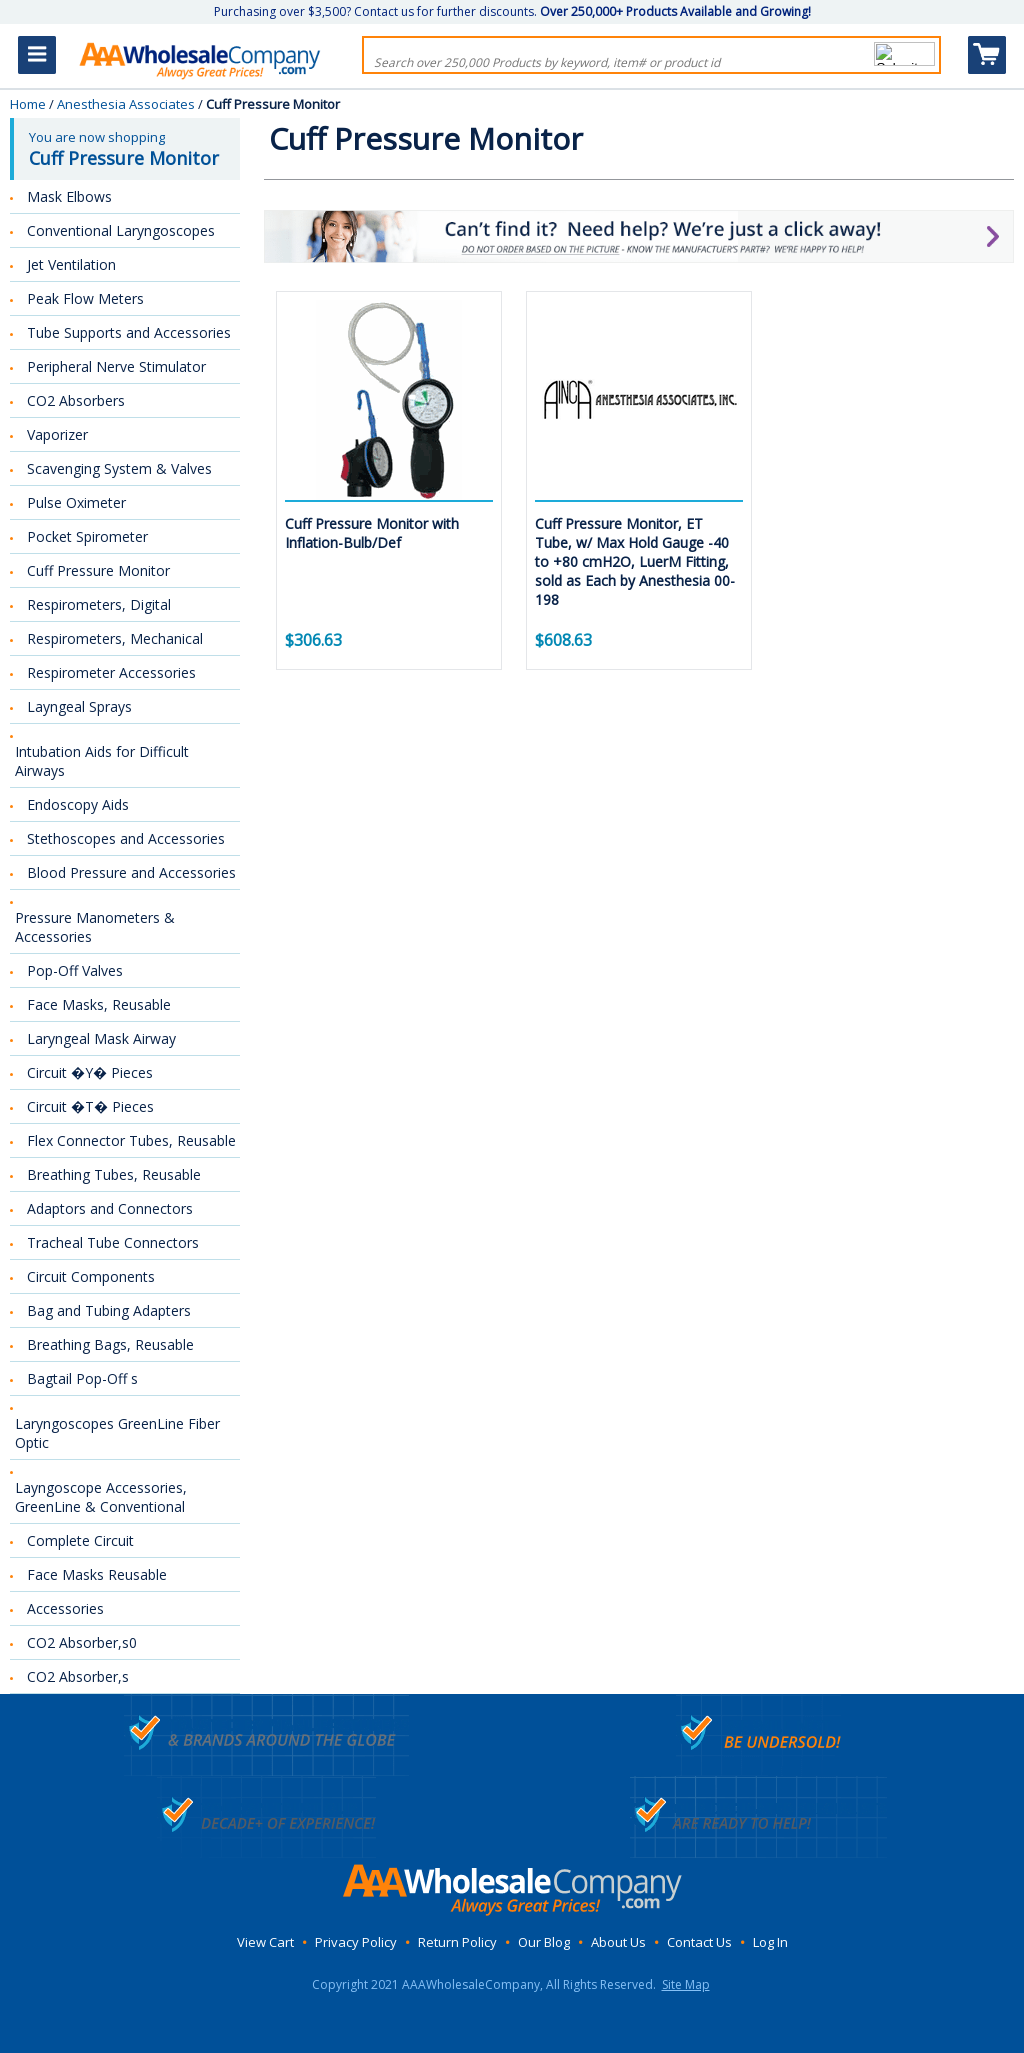  What do you see at coordinates (699, 1942) in the screenshot?
I see `Contact Us` at bounding box center [699, 1942].